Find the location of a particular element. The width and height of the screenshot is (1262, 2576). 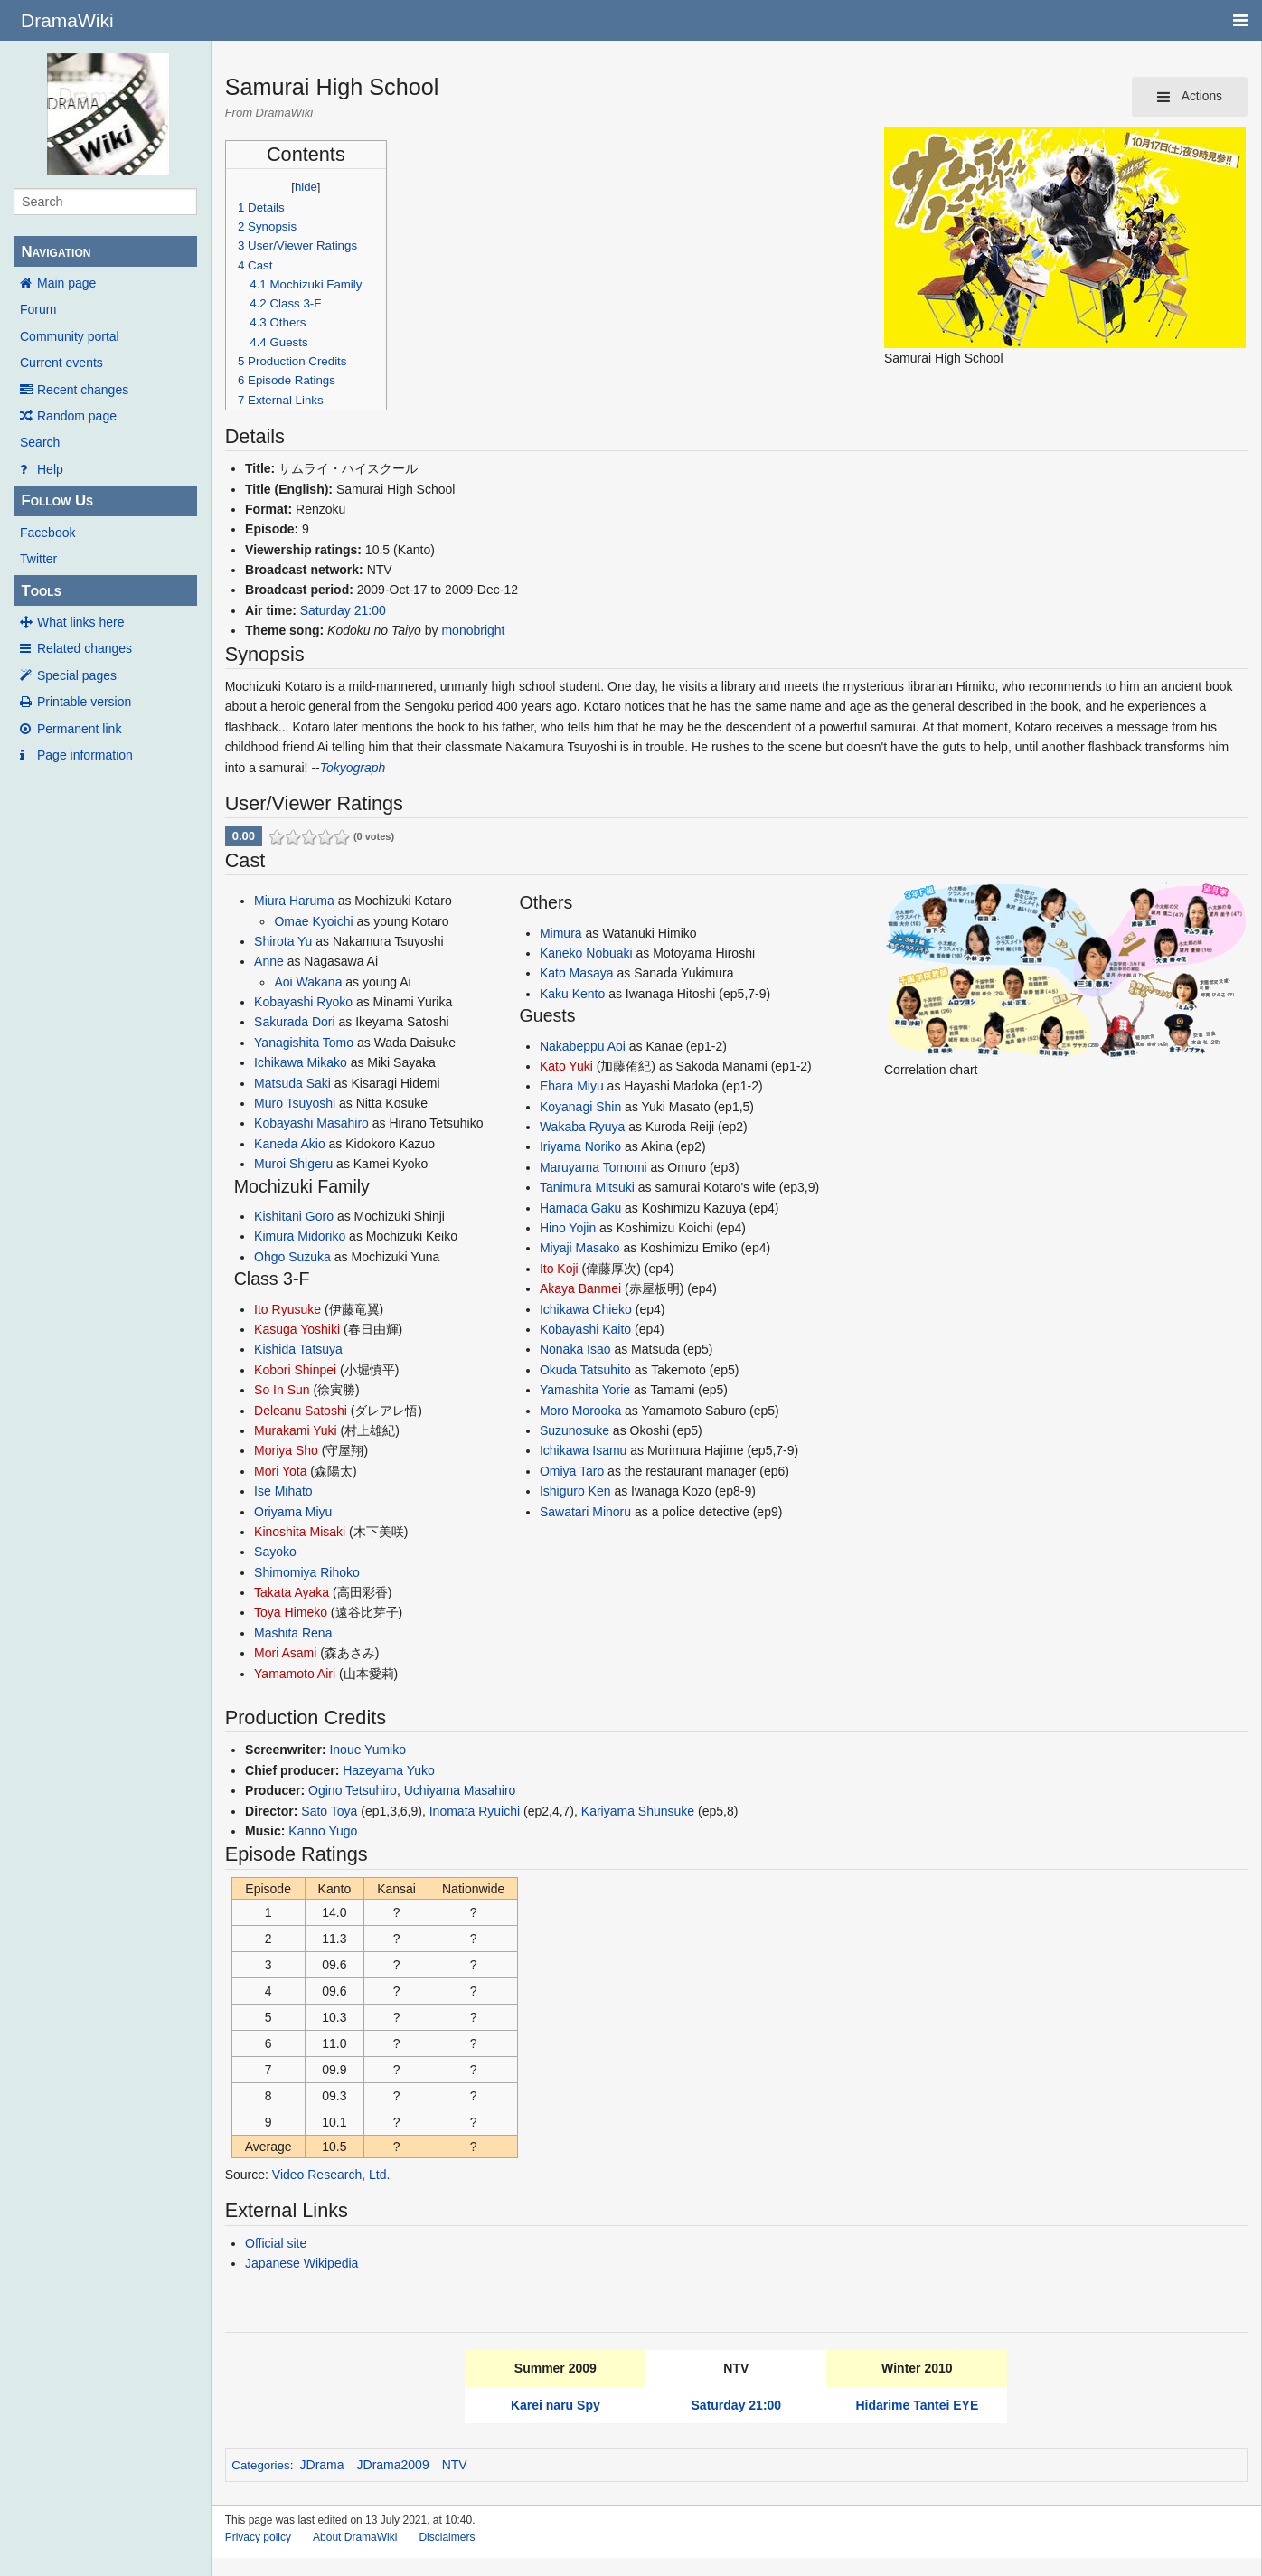

Video Research, Ltd. is located at coordinates (331, 2174).